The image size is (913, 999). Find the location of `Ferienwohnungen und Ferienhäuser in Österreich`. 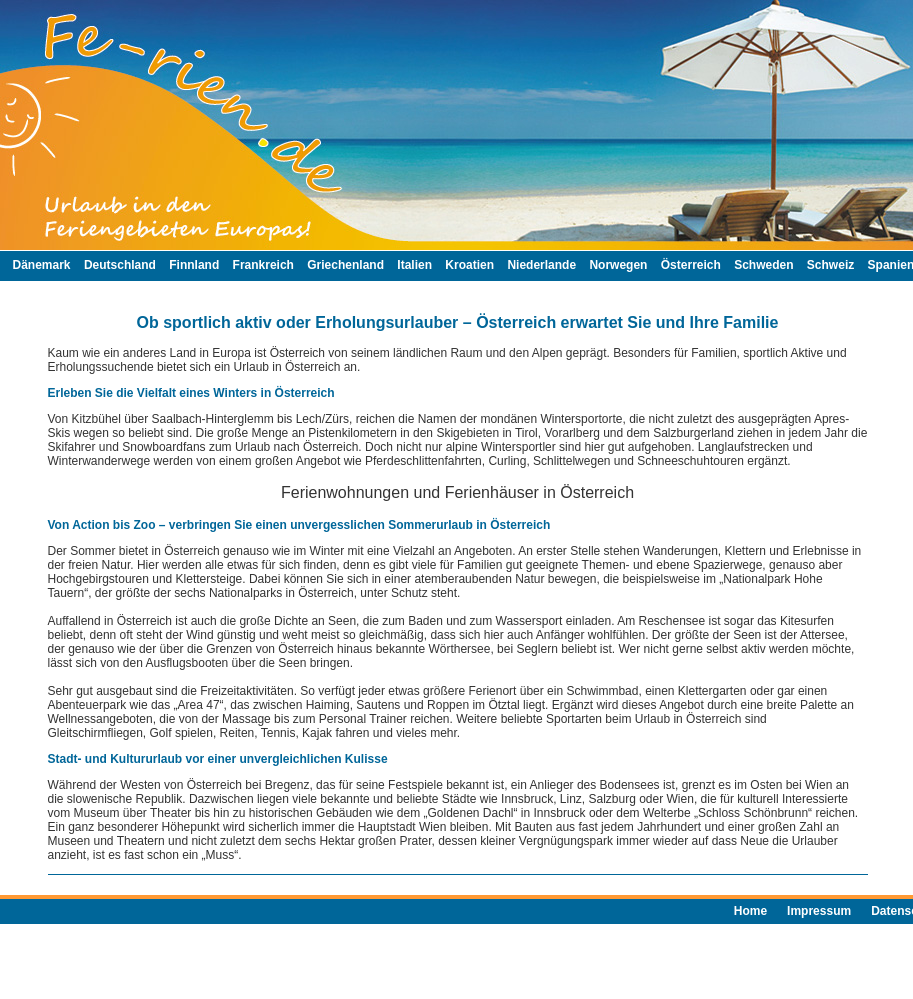

Ferienwohnungen und Ferienhäuser in Österreich is located at coordinates (457, 492).